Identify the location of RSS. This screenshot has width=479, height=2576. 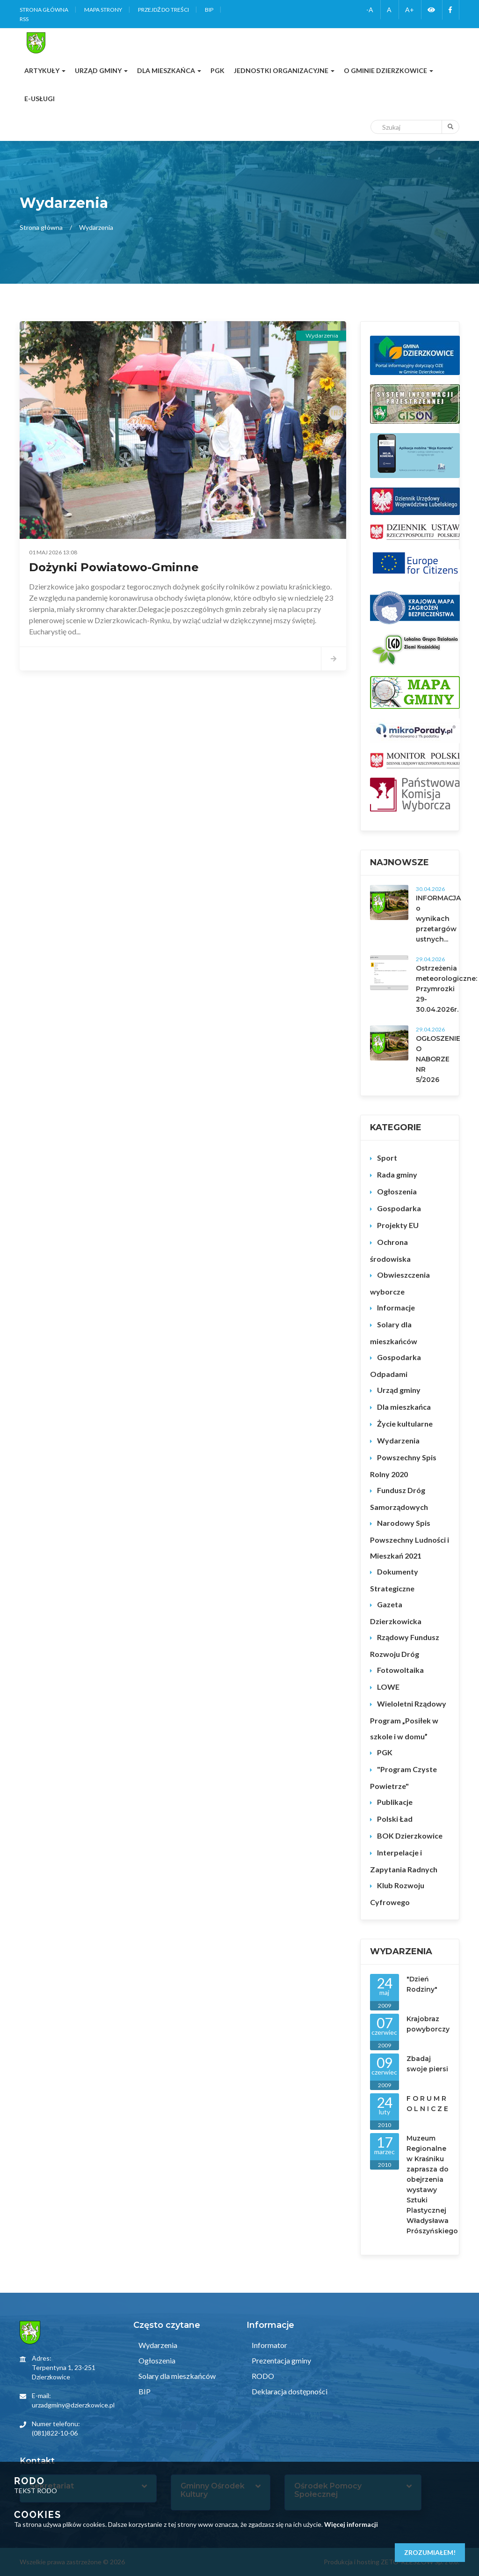
(24, 18).